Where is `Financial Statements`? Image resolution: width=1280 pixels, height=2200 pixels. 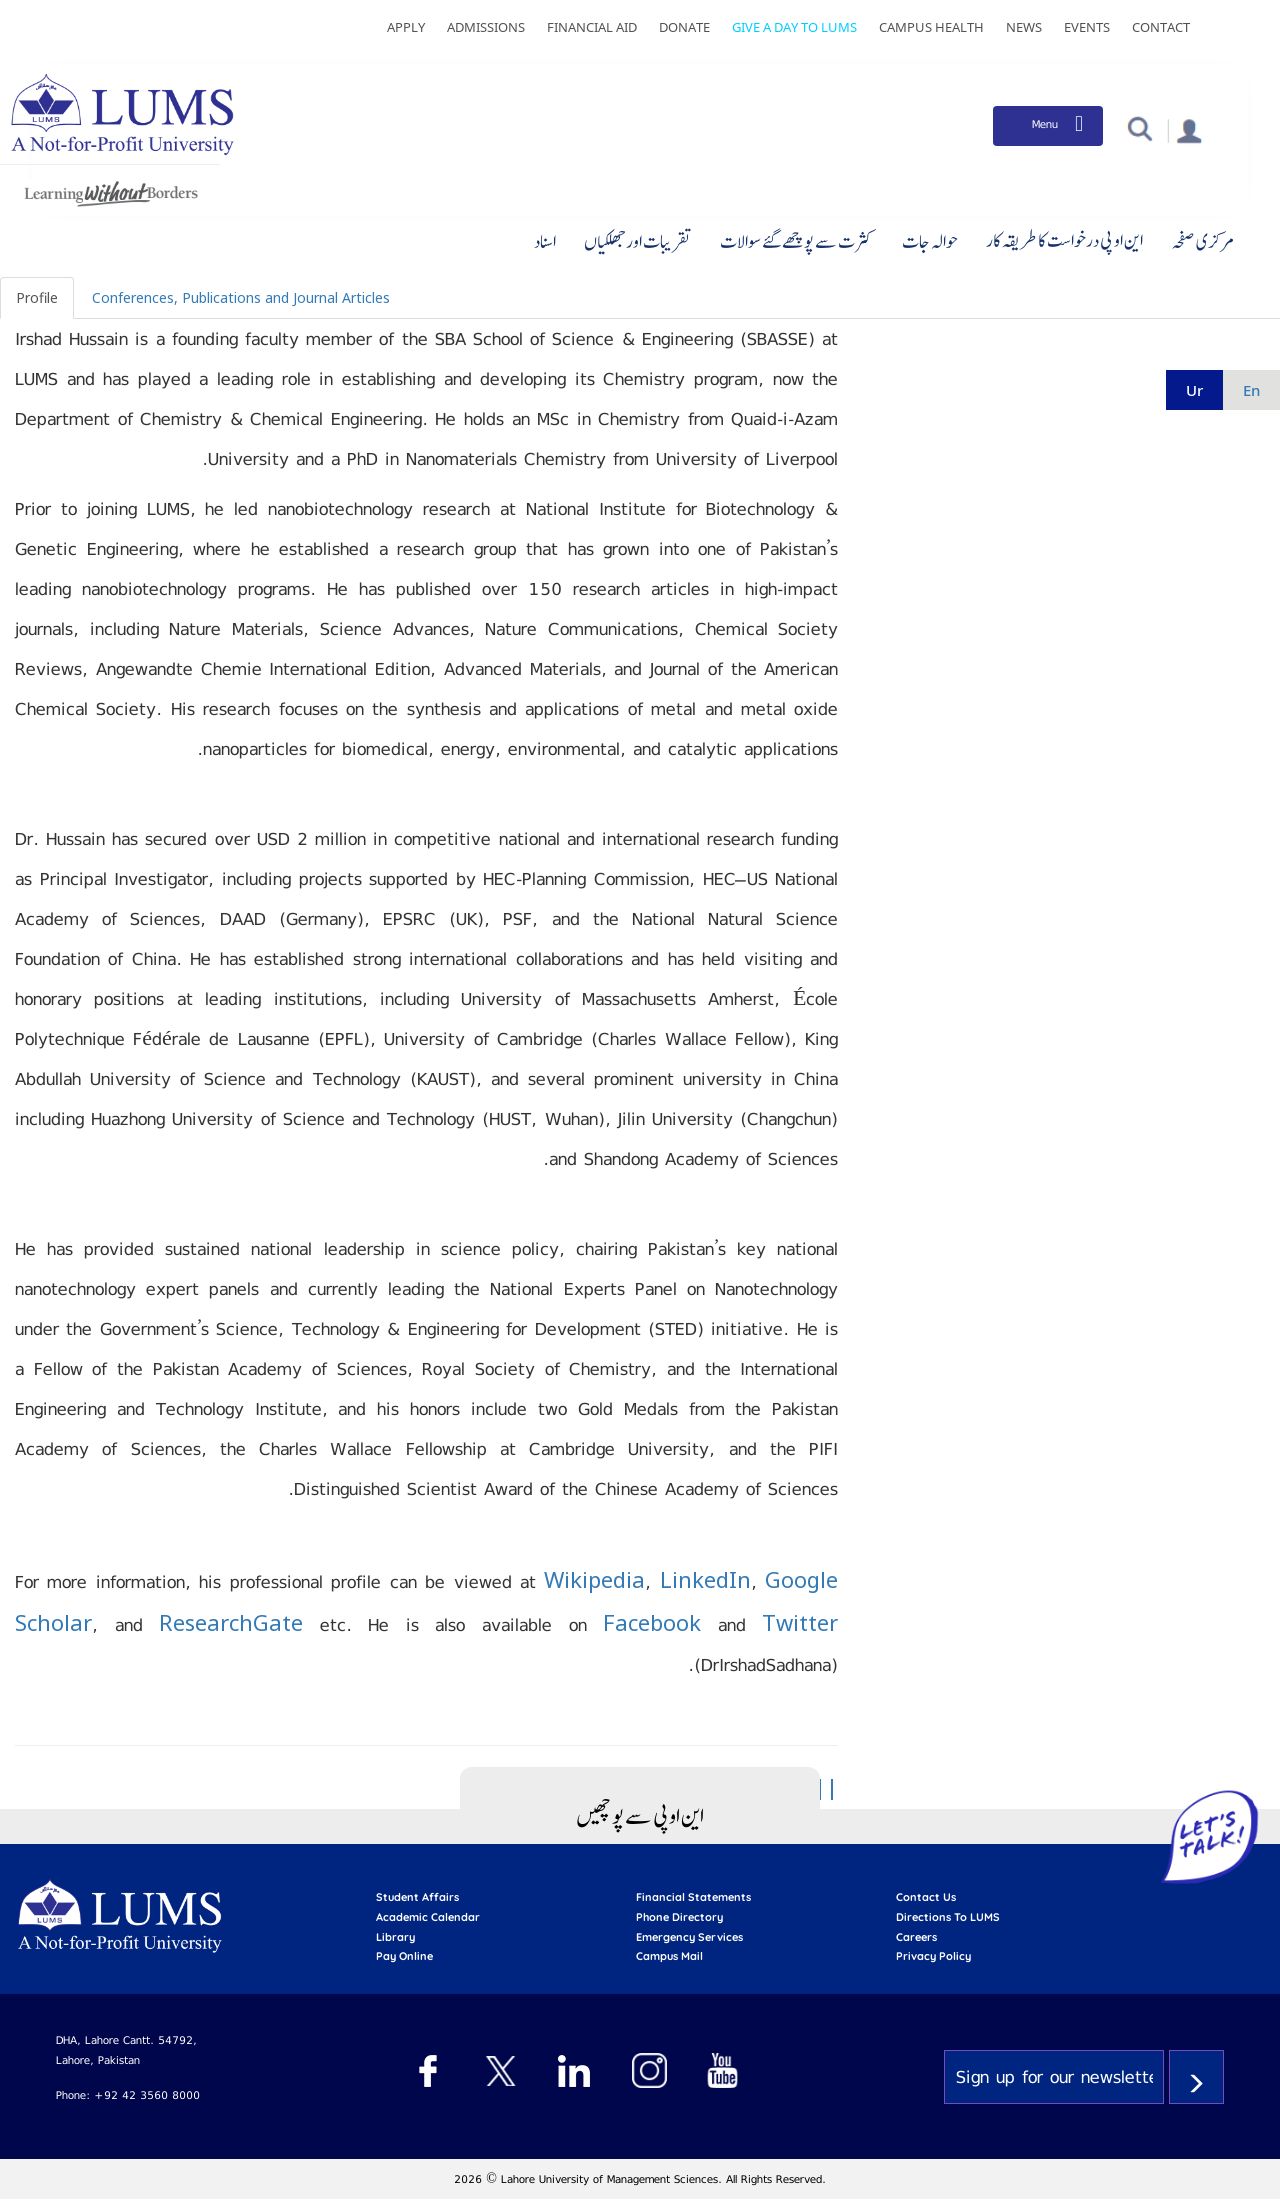
Financial Statements is located at coordinates (693, 1897).